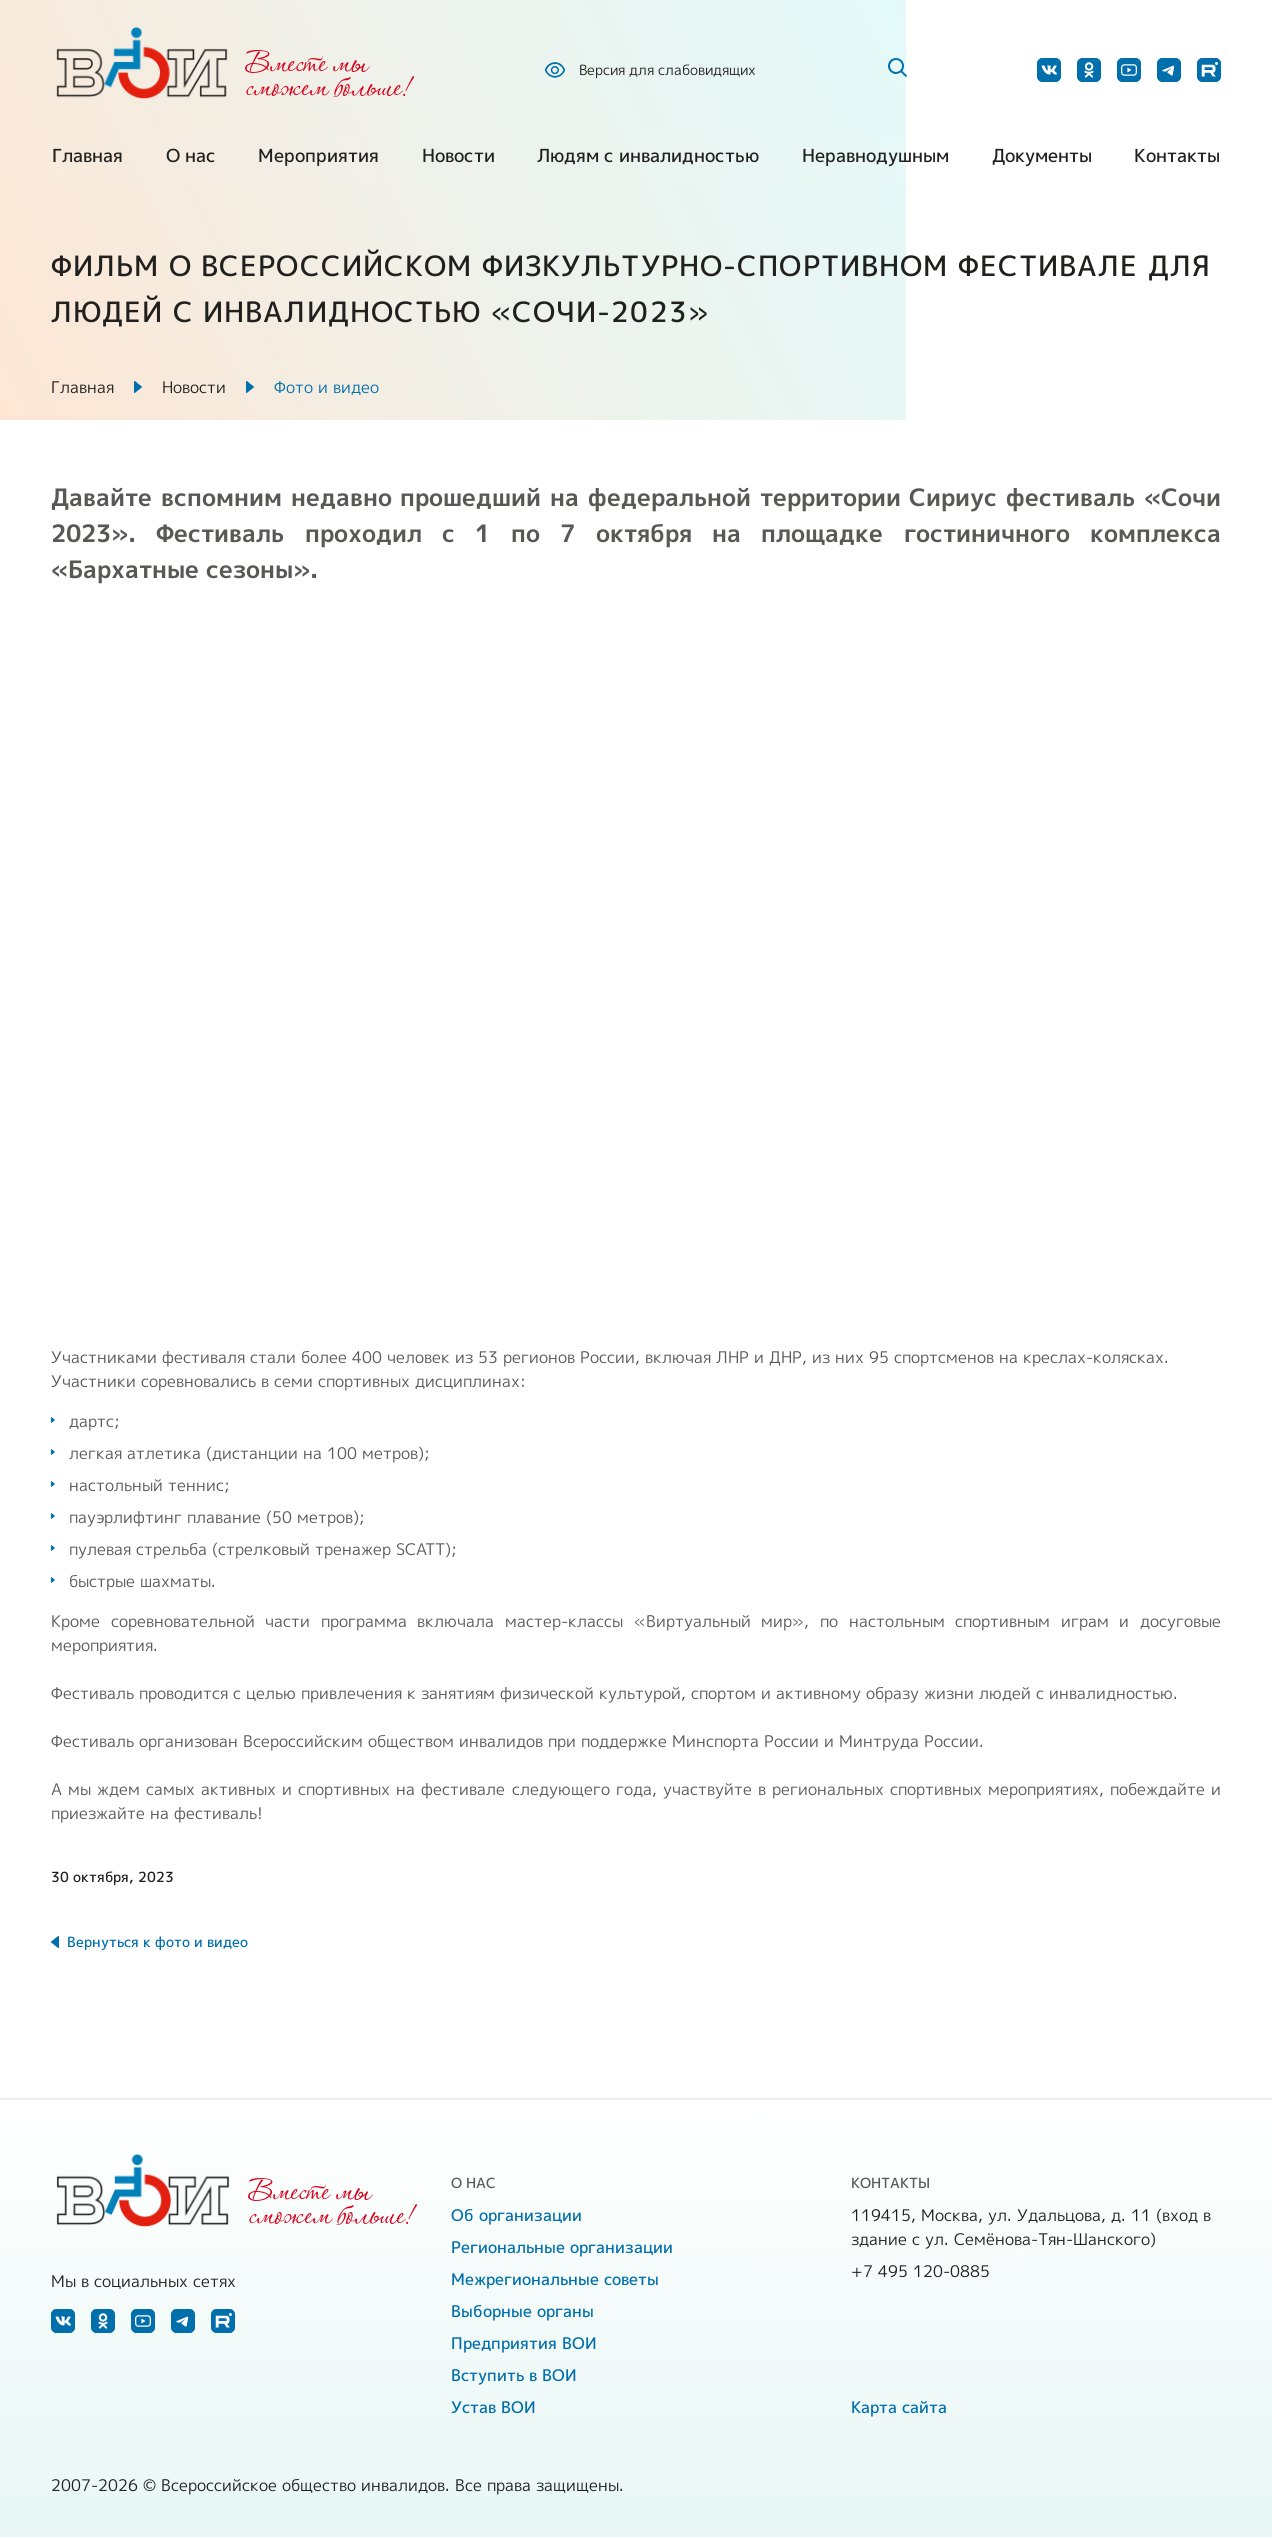  I want to click on +7 495 120-0885, so click(920, 2272).